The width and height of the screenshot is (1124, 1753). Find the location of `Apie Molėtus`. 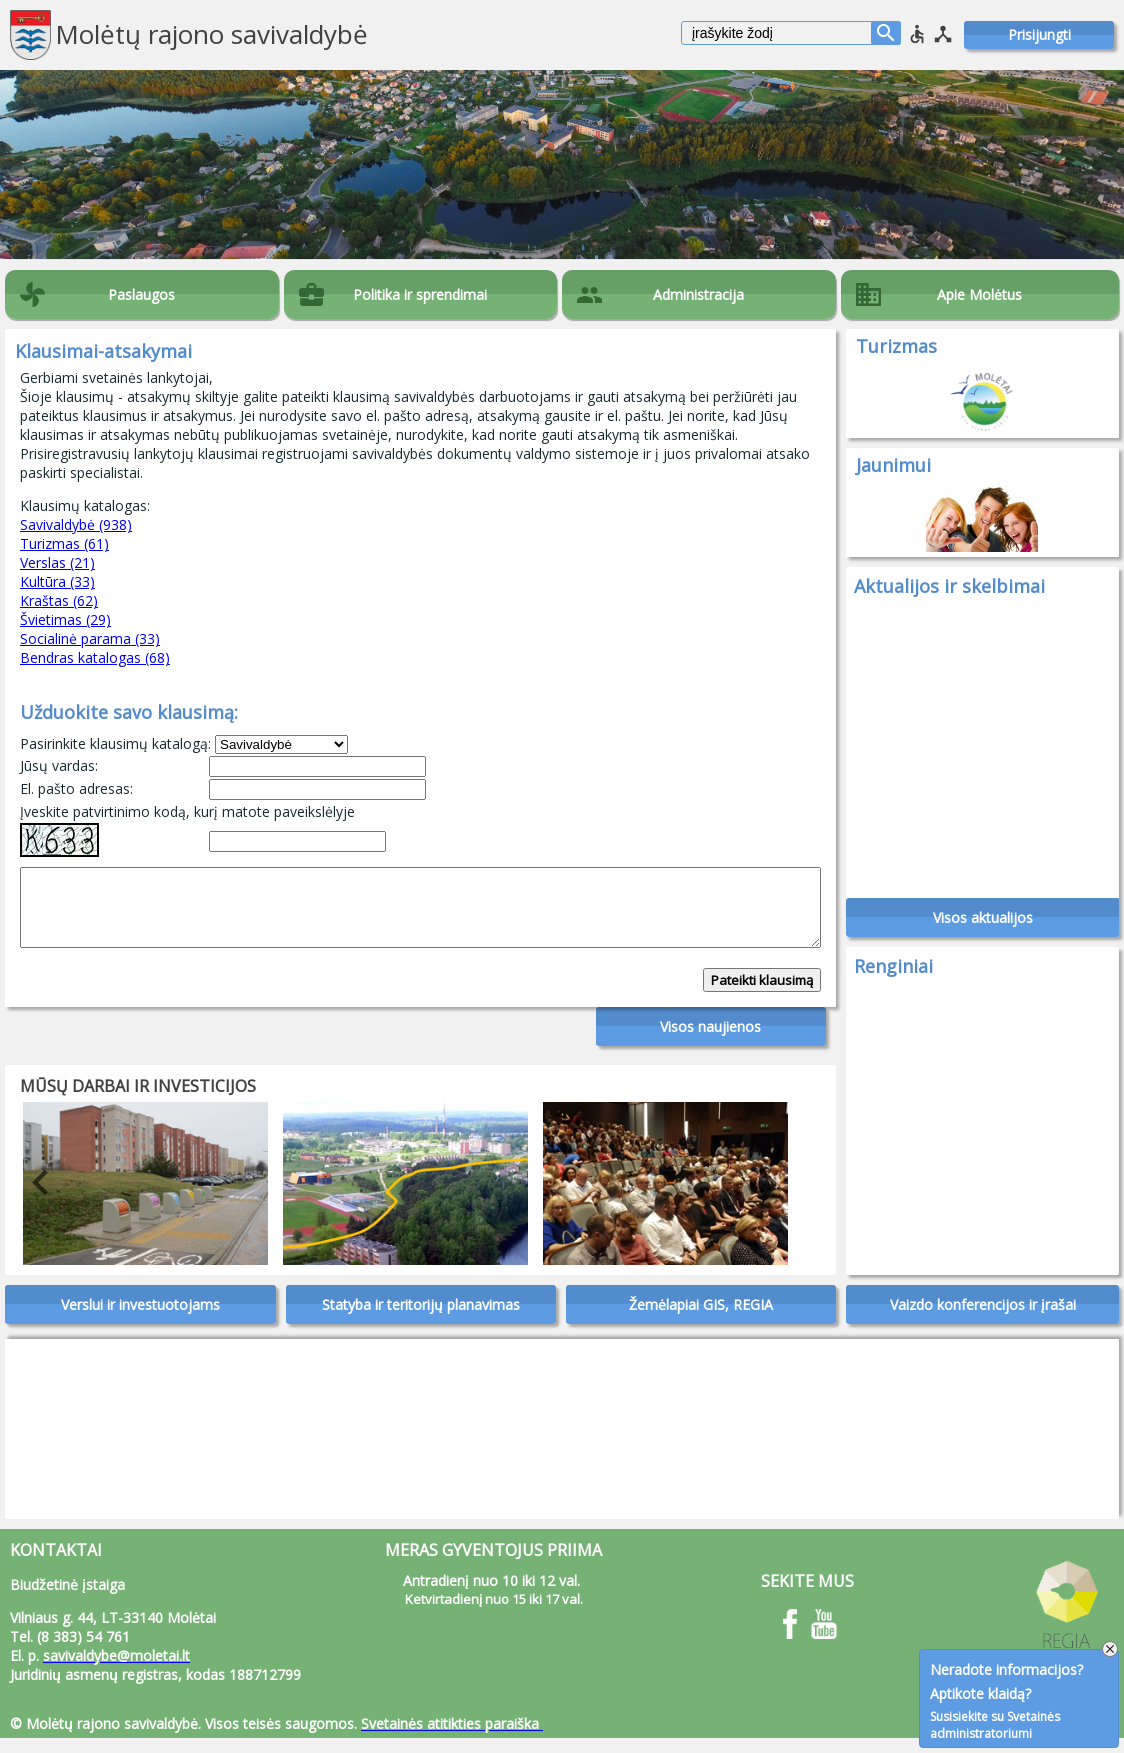

Apie Molėtus is located at coordinates (979, 294).